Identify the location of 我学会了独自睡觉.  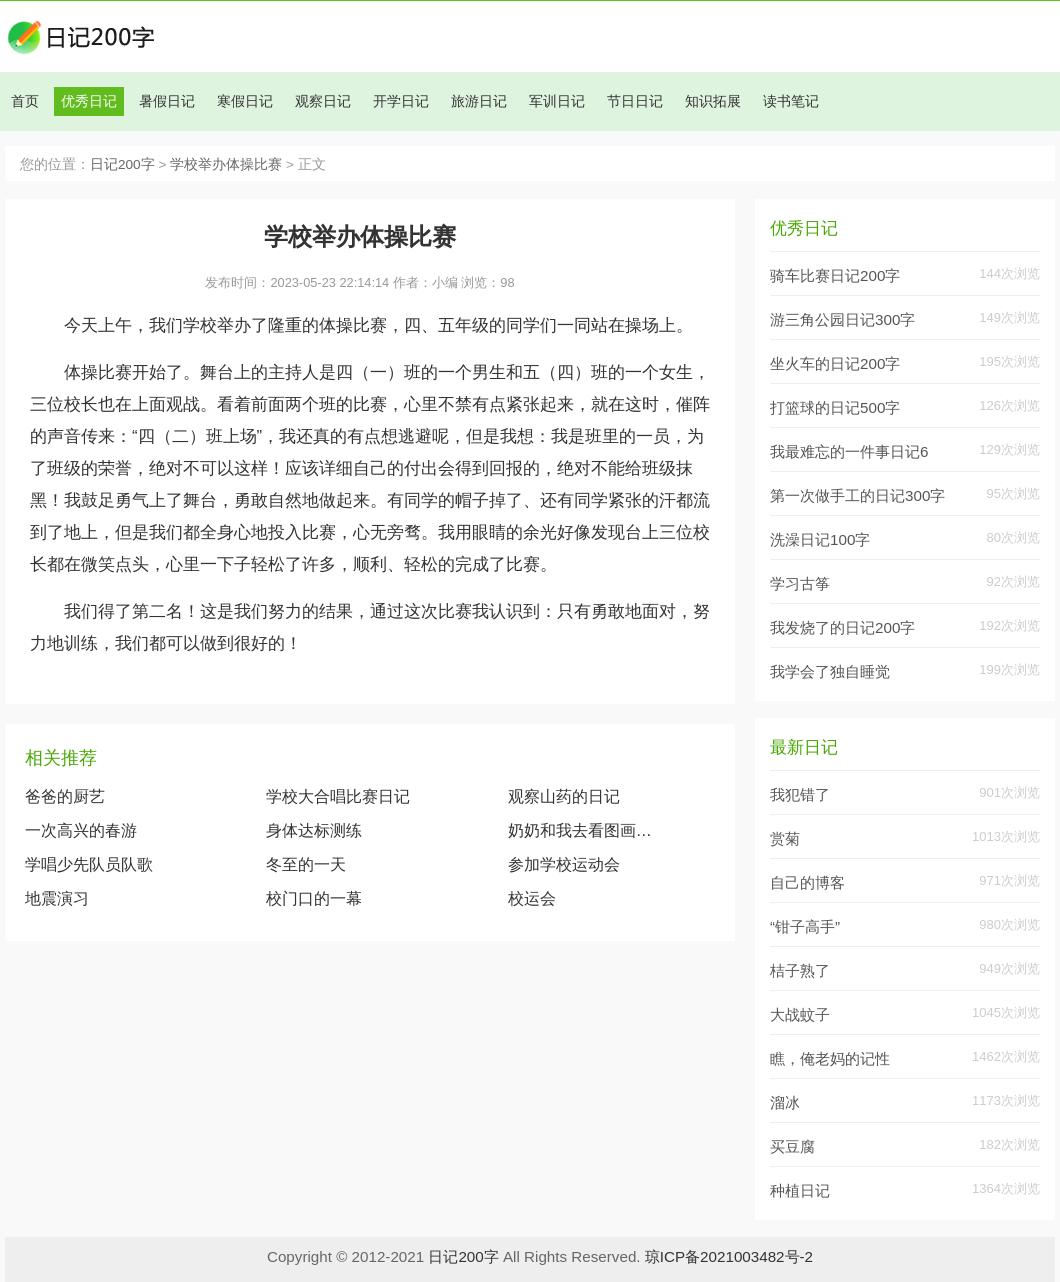
(830, 671).